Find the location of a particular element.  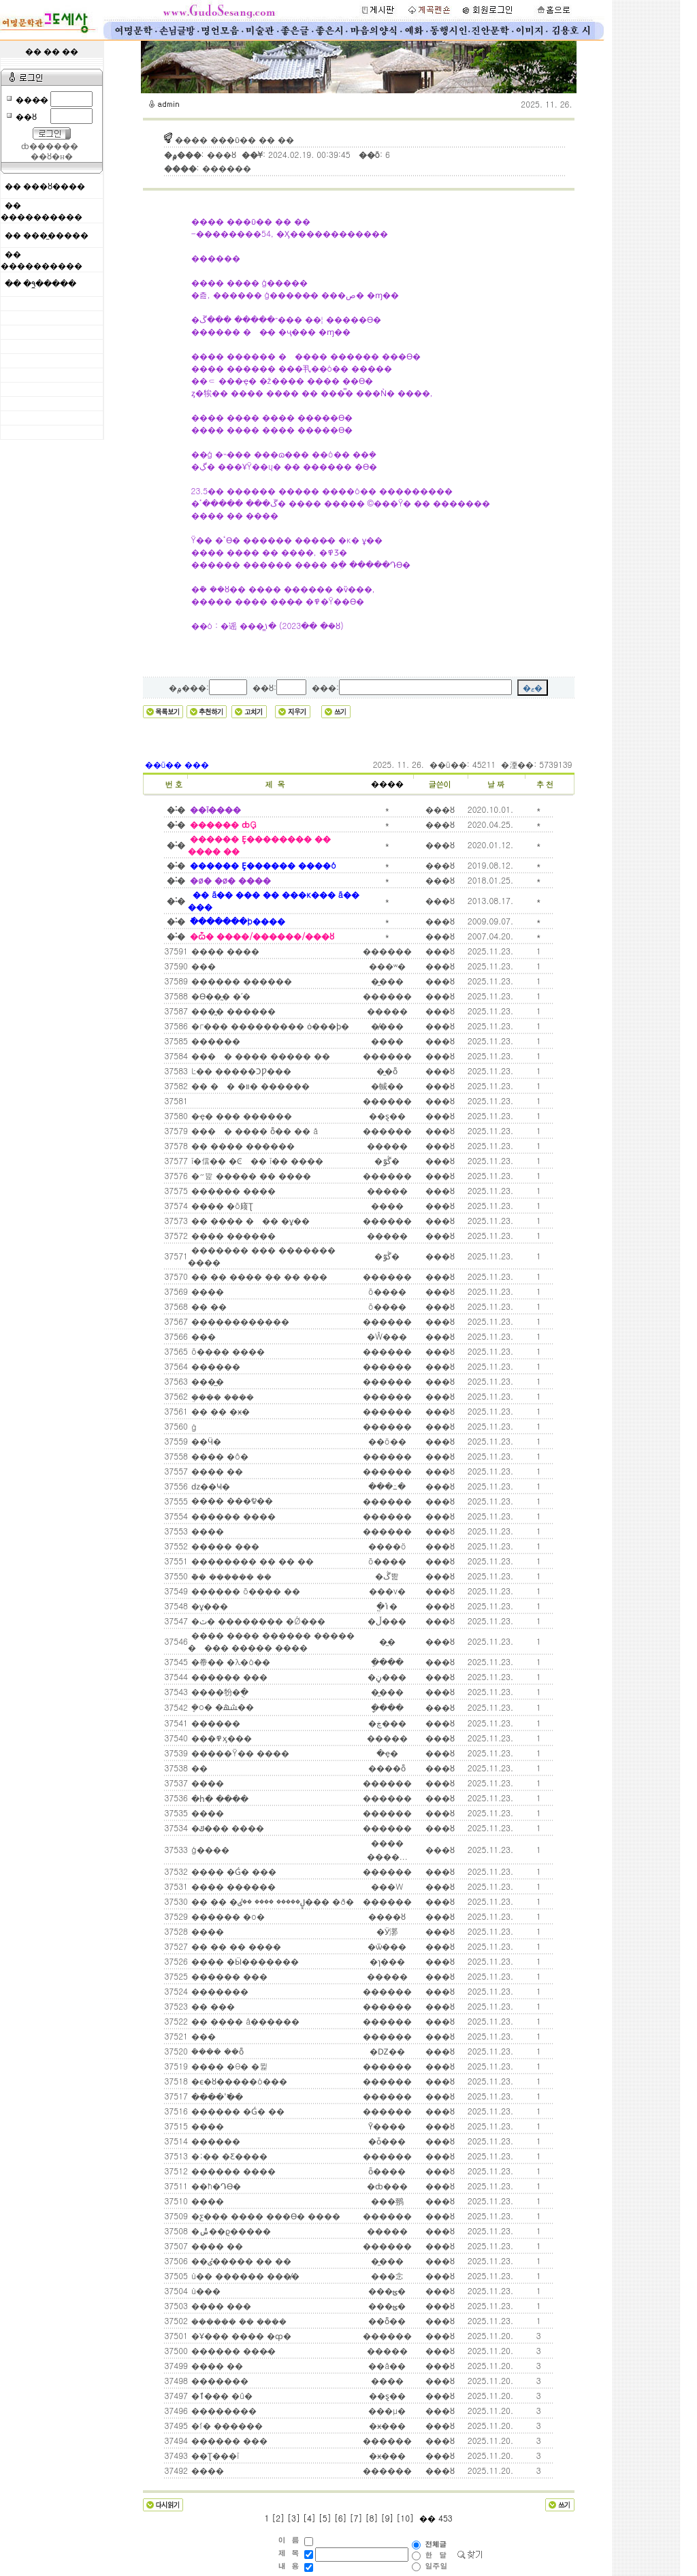

�� �� is located at coordinates (208, 1306).